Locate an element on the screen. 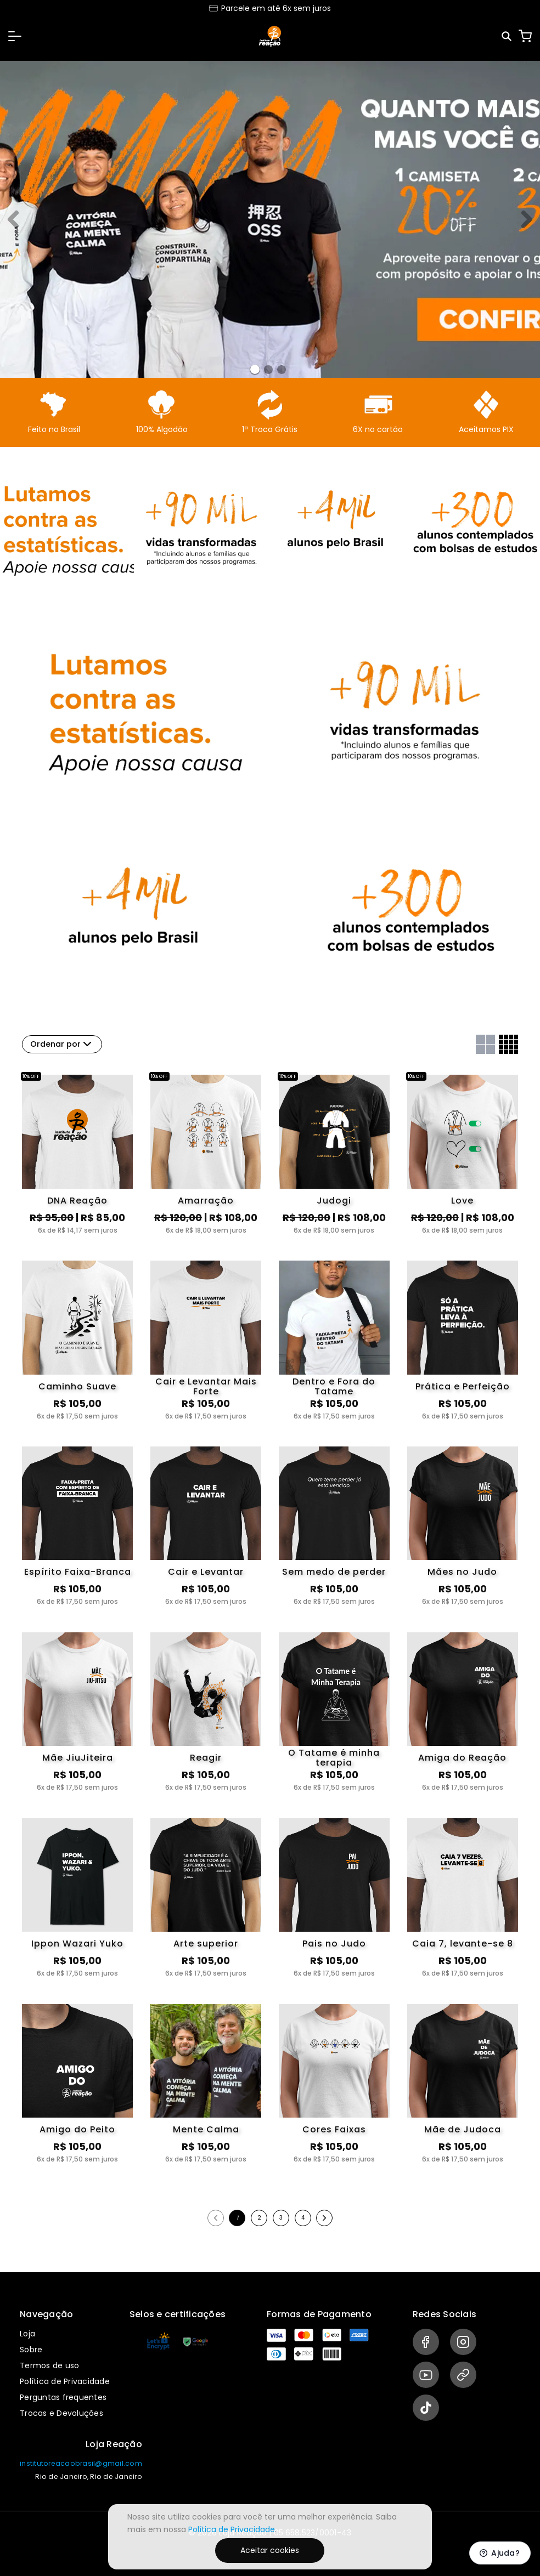 This screenshot has width=540, height=2576. Ordenar por is located at coordinates (62, 1044).